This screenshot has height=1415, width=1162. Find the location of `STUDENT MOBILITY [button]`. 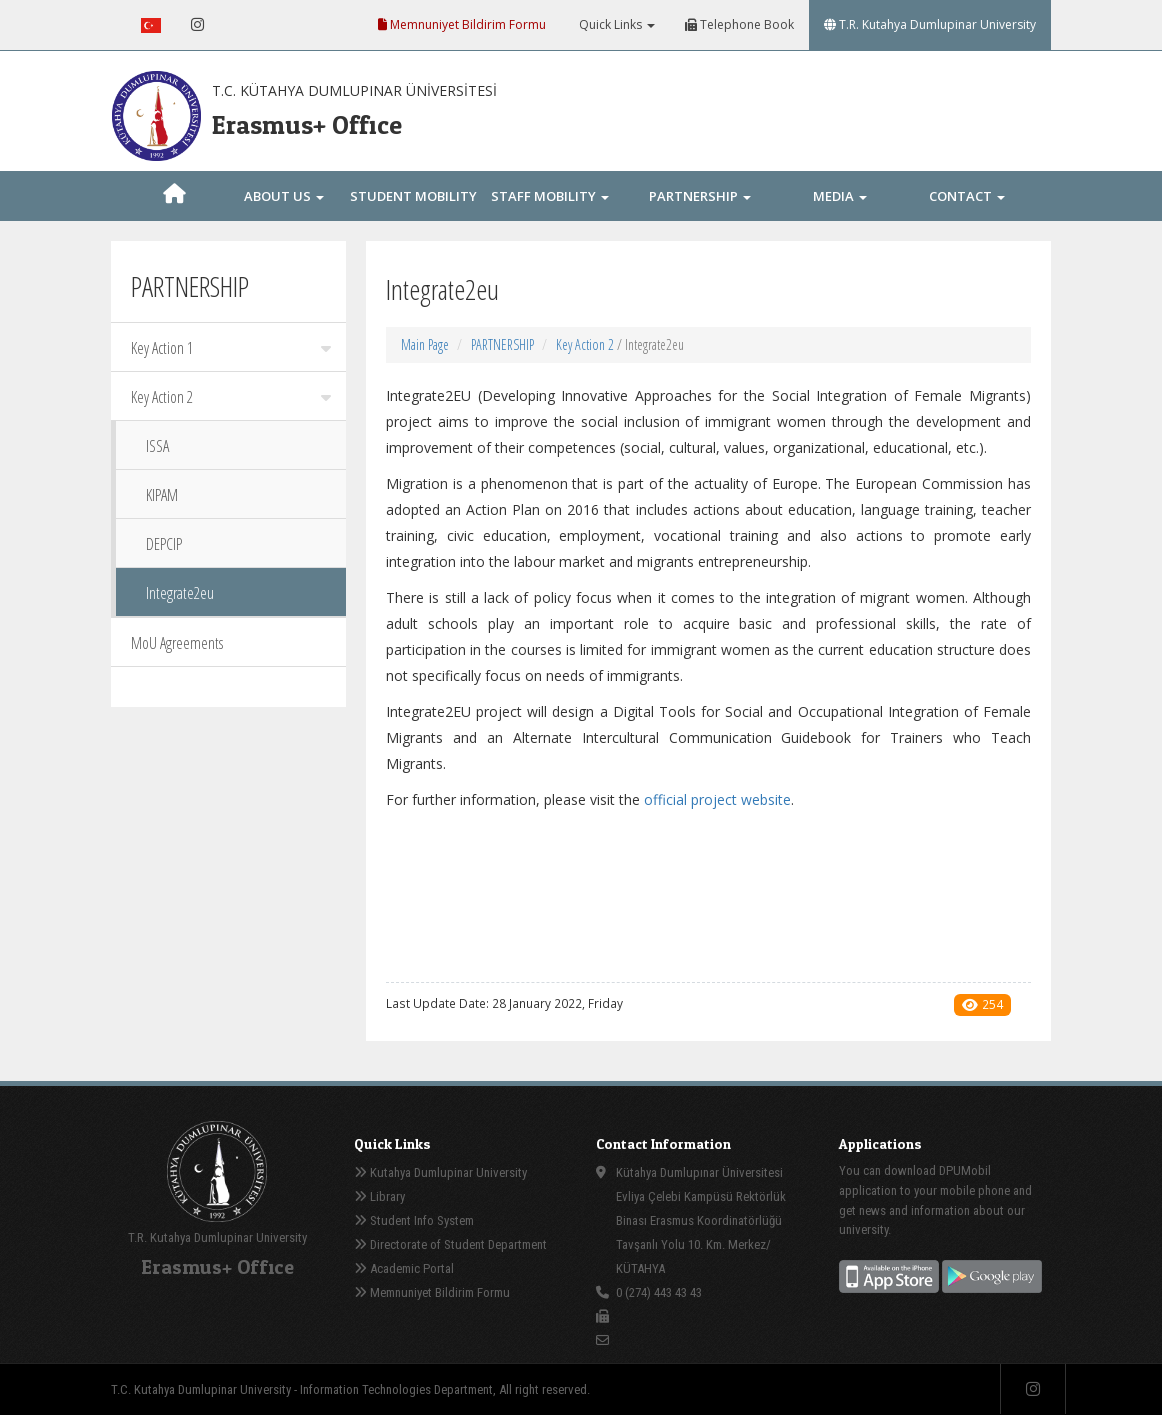

STUDENT MOBILITY [button] is located at coordinates (413, 218).